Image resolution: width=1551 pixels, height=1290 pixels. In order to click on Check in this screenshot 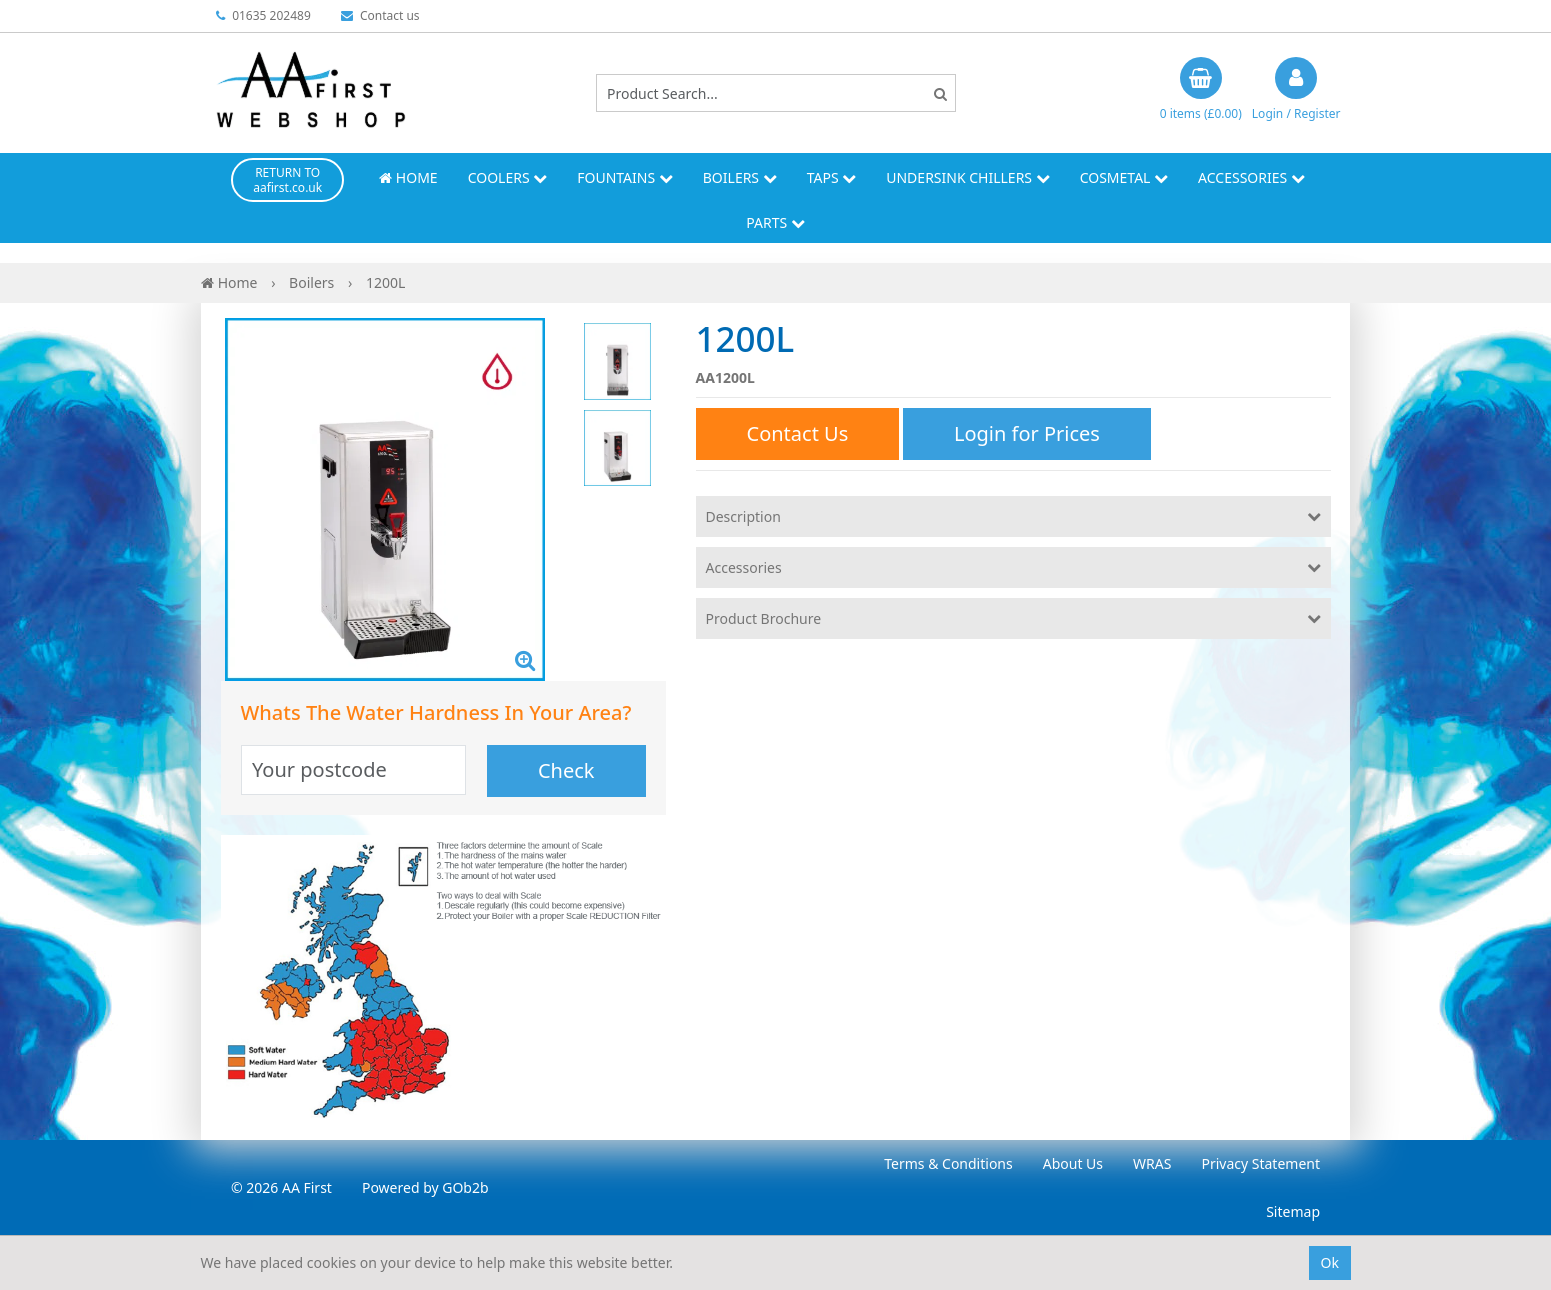, I will do `click(566, 770)`.